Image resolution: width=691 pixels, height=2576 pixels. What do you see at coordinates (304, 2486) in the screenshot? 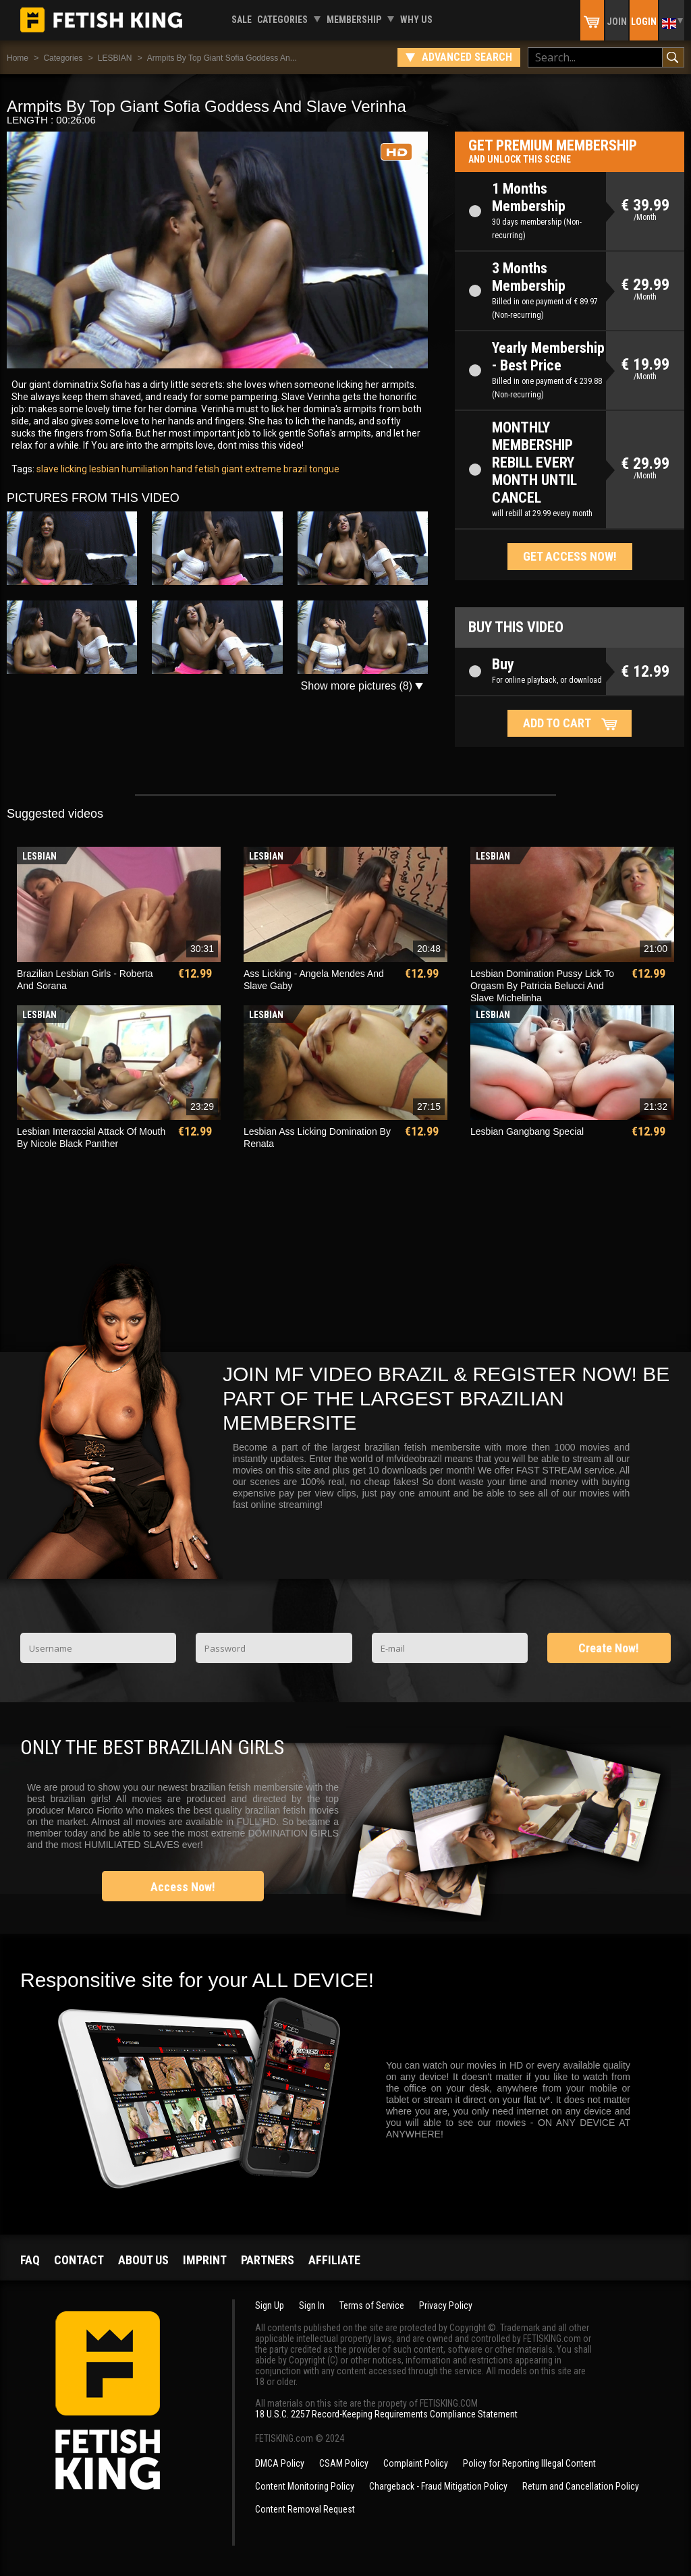
I see `Content Monitoring Policy` at bounding box center [304, 2486].